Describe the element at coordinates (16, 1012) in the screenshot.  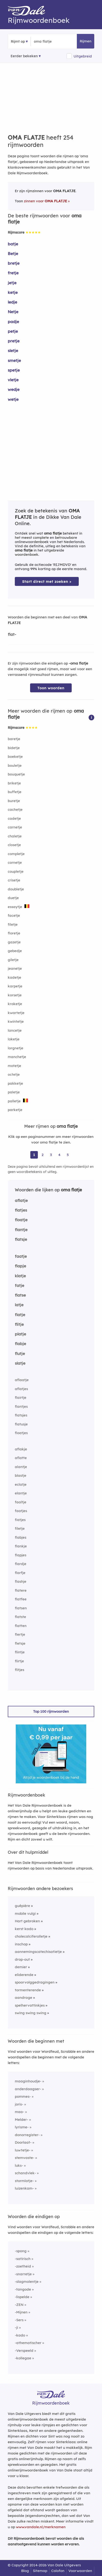
I see `kwartetje [Rijmwoord: kwartetje]` at that location.